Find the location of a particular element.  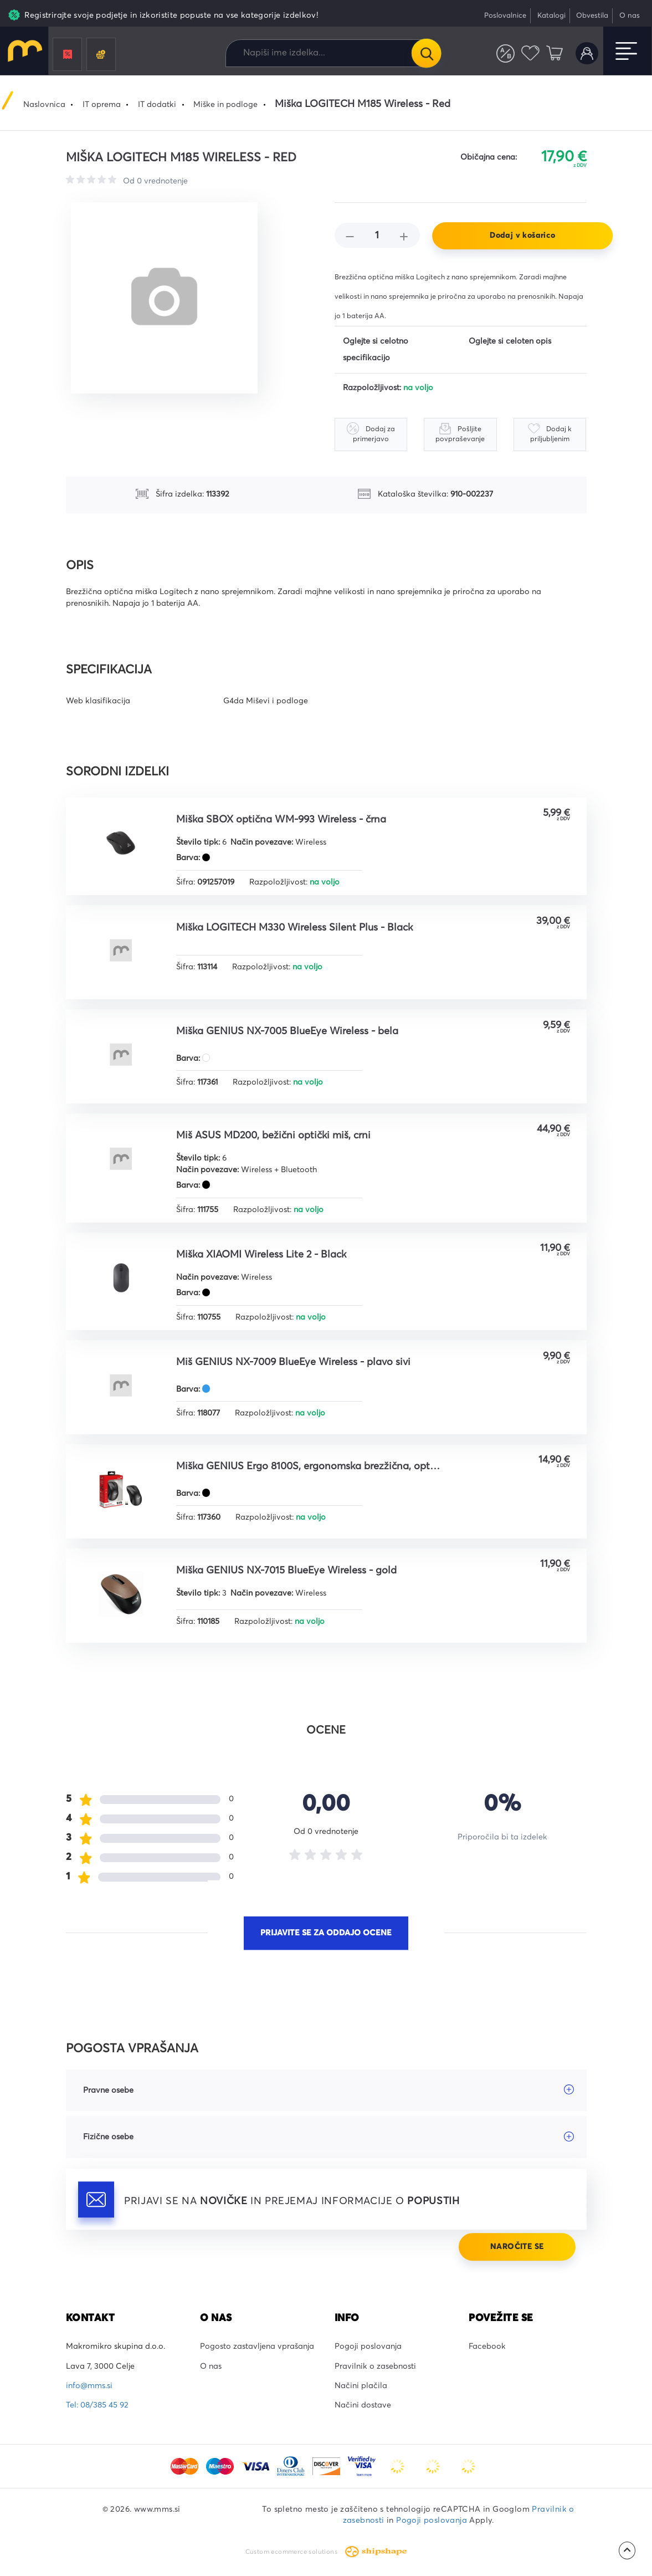

Primerjaj izdelke is located at coordinates (505, 53).